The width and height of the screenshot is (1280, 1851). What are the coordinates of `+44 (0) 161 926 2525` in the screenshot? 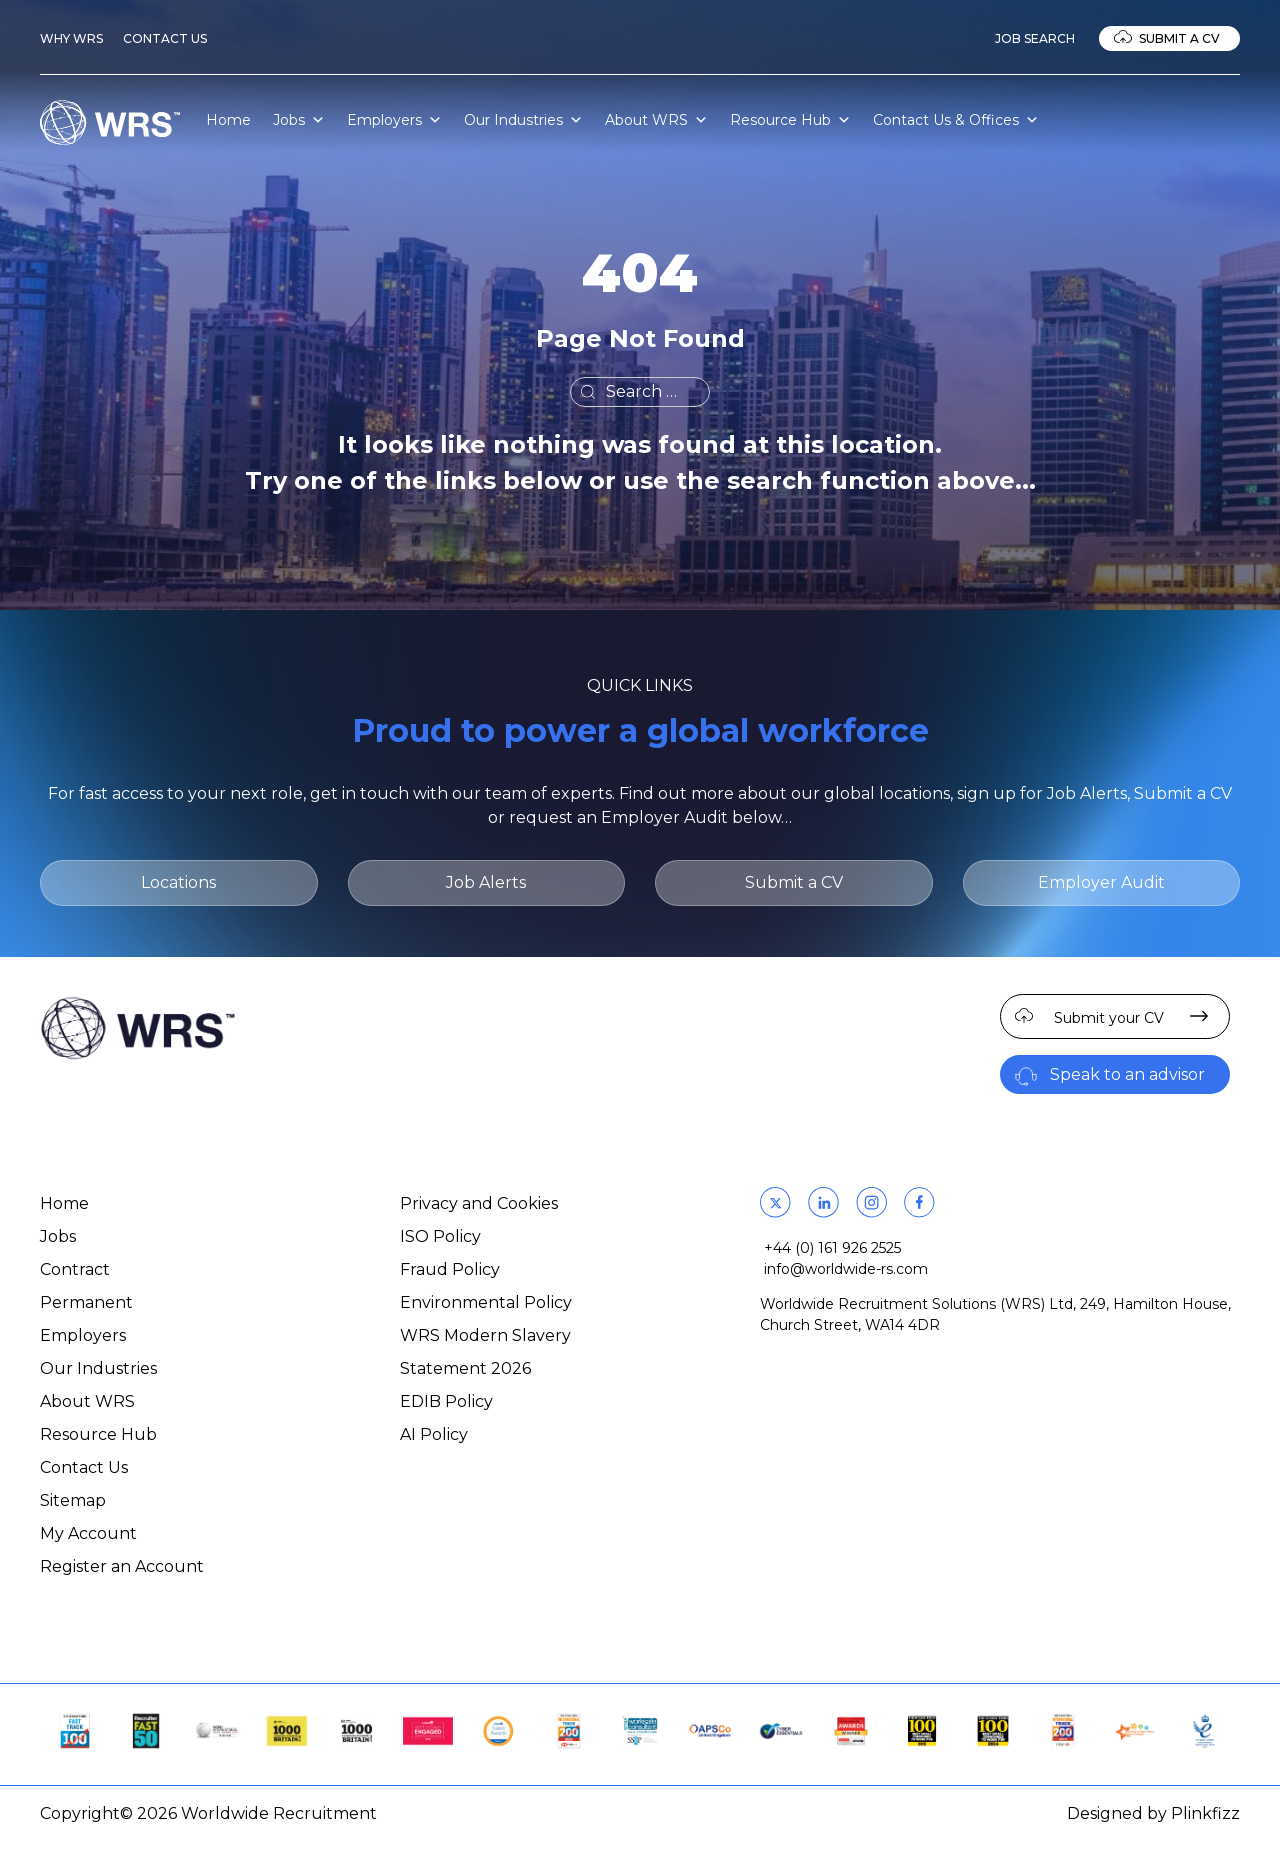 It's located at (832, 1248).